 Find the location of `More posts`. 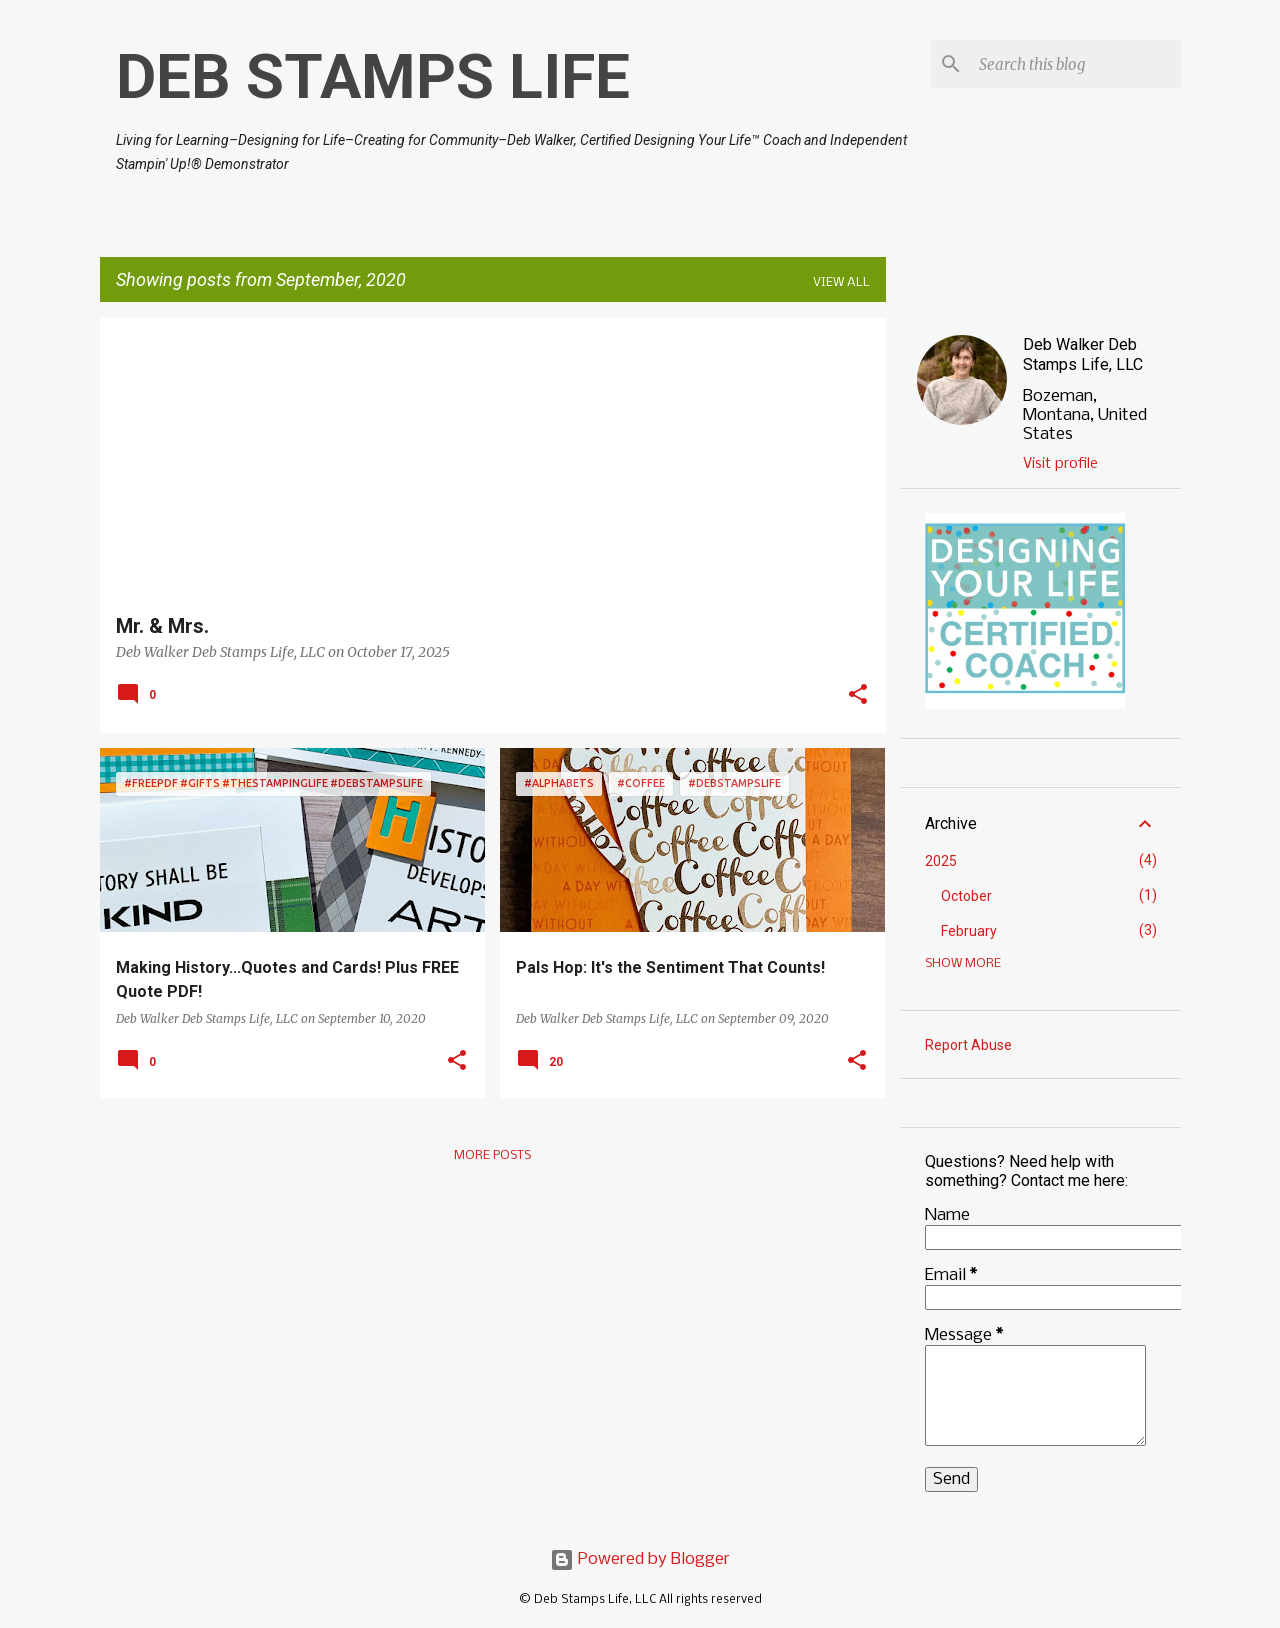

More posts is located at coordinates (492, 1155).